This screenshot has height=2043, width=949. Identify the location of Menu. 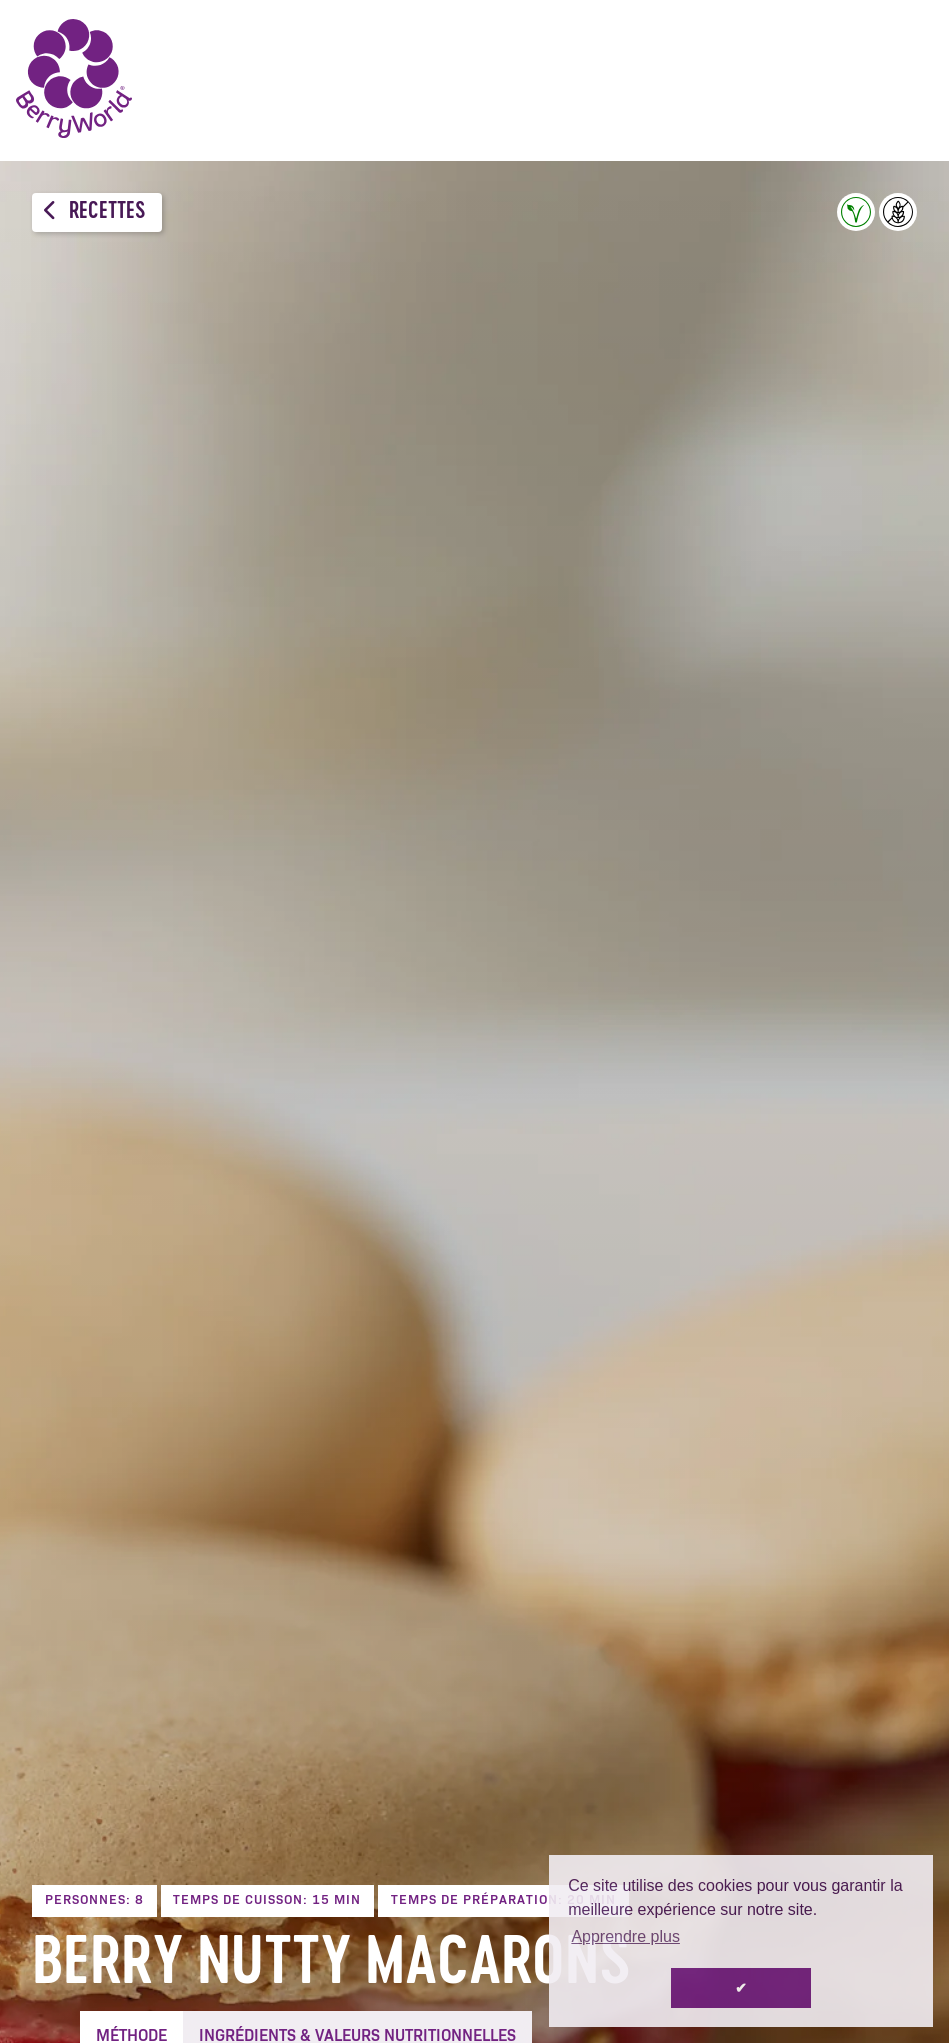
(904, 80).